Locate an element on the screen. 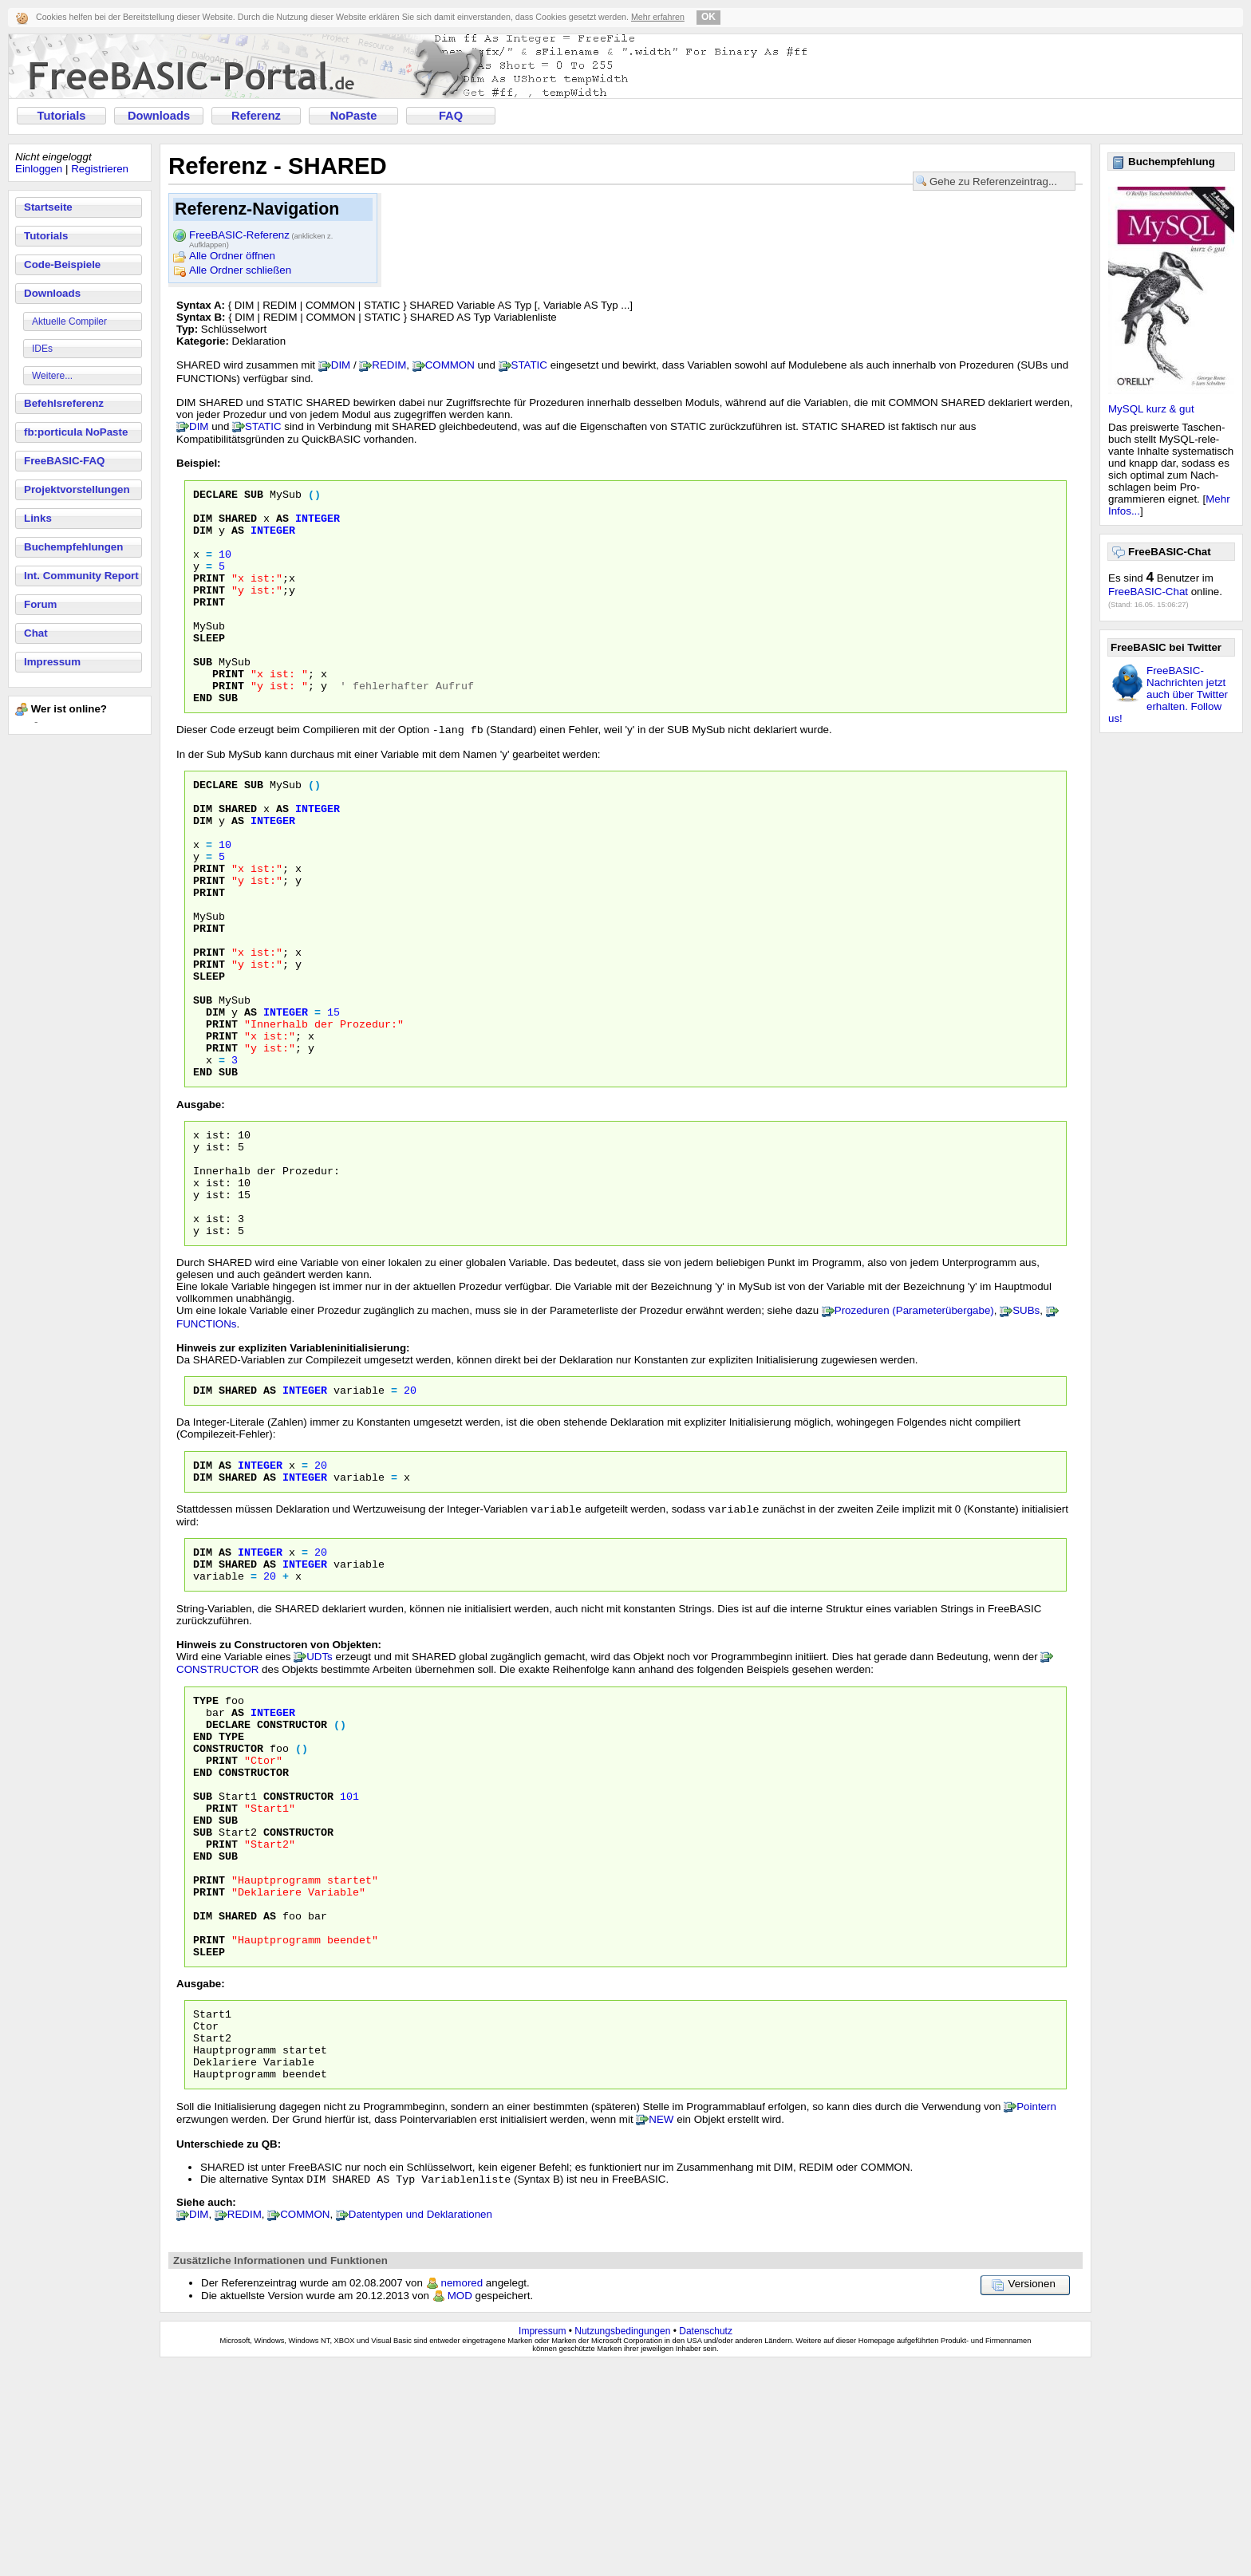 The width and height of the screenshot is (1251, 2576). End is located at coordinates (202, 1887).